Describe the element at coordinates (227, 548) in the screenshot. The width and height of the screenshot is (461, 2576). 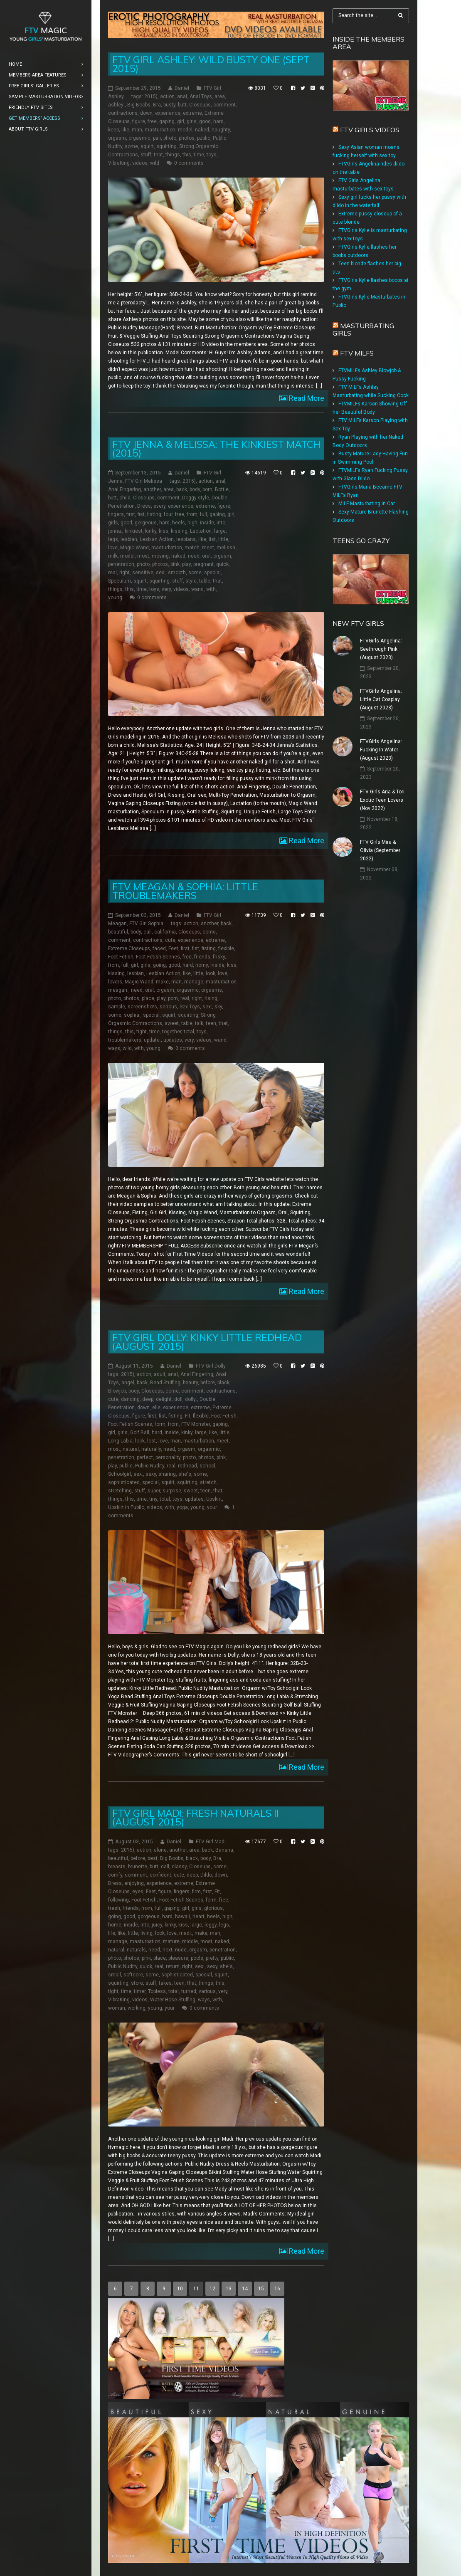
I see `melissa:` at that location.